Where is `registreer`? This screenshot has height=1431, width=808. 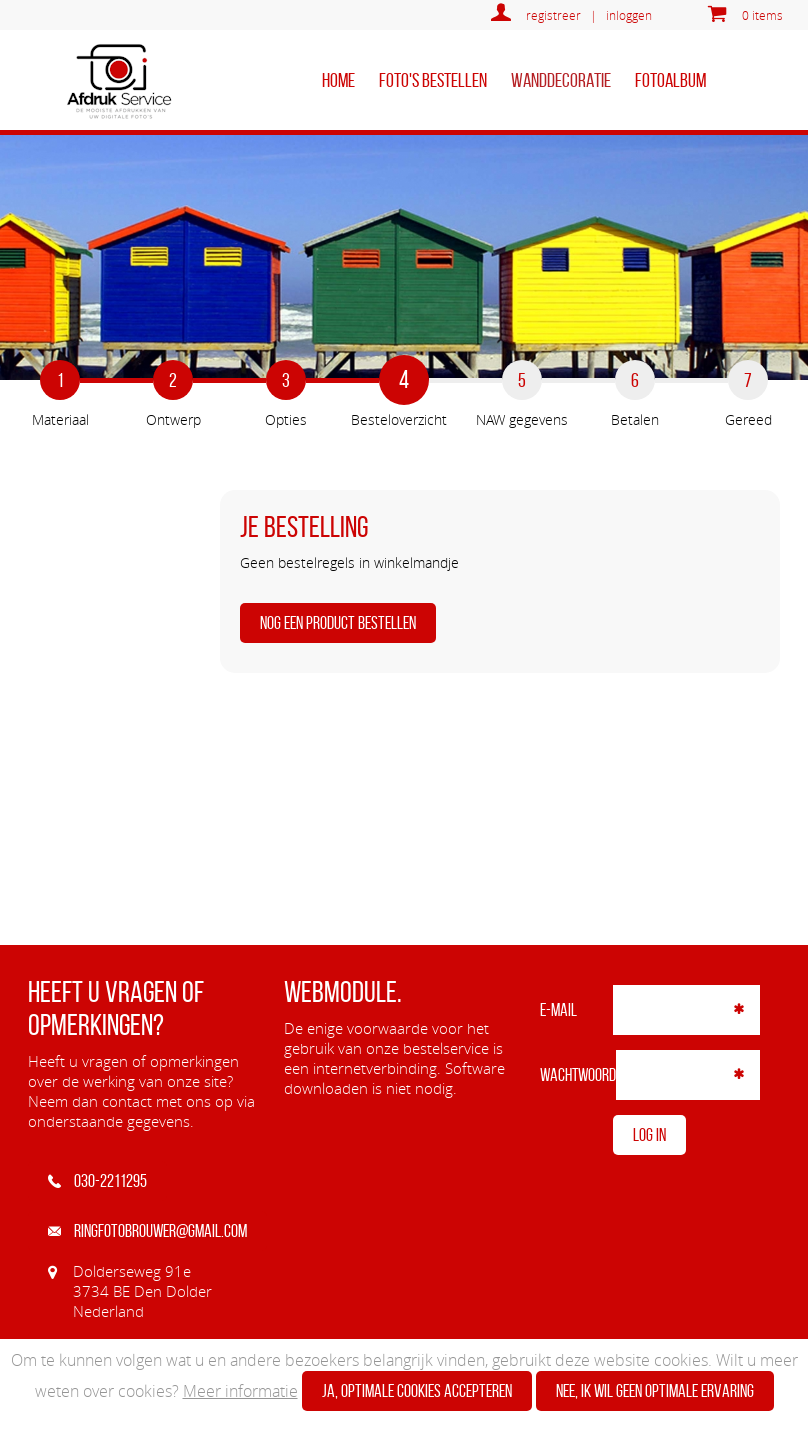 registreer is located at coordinates (553, 15).